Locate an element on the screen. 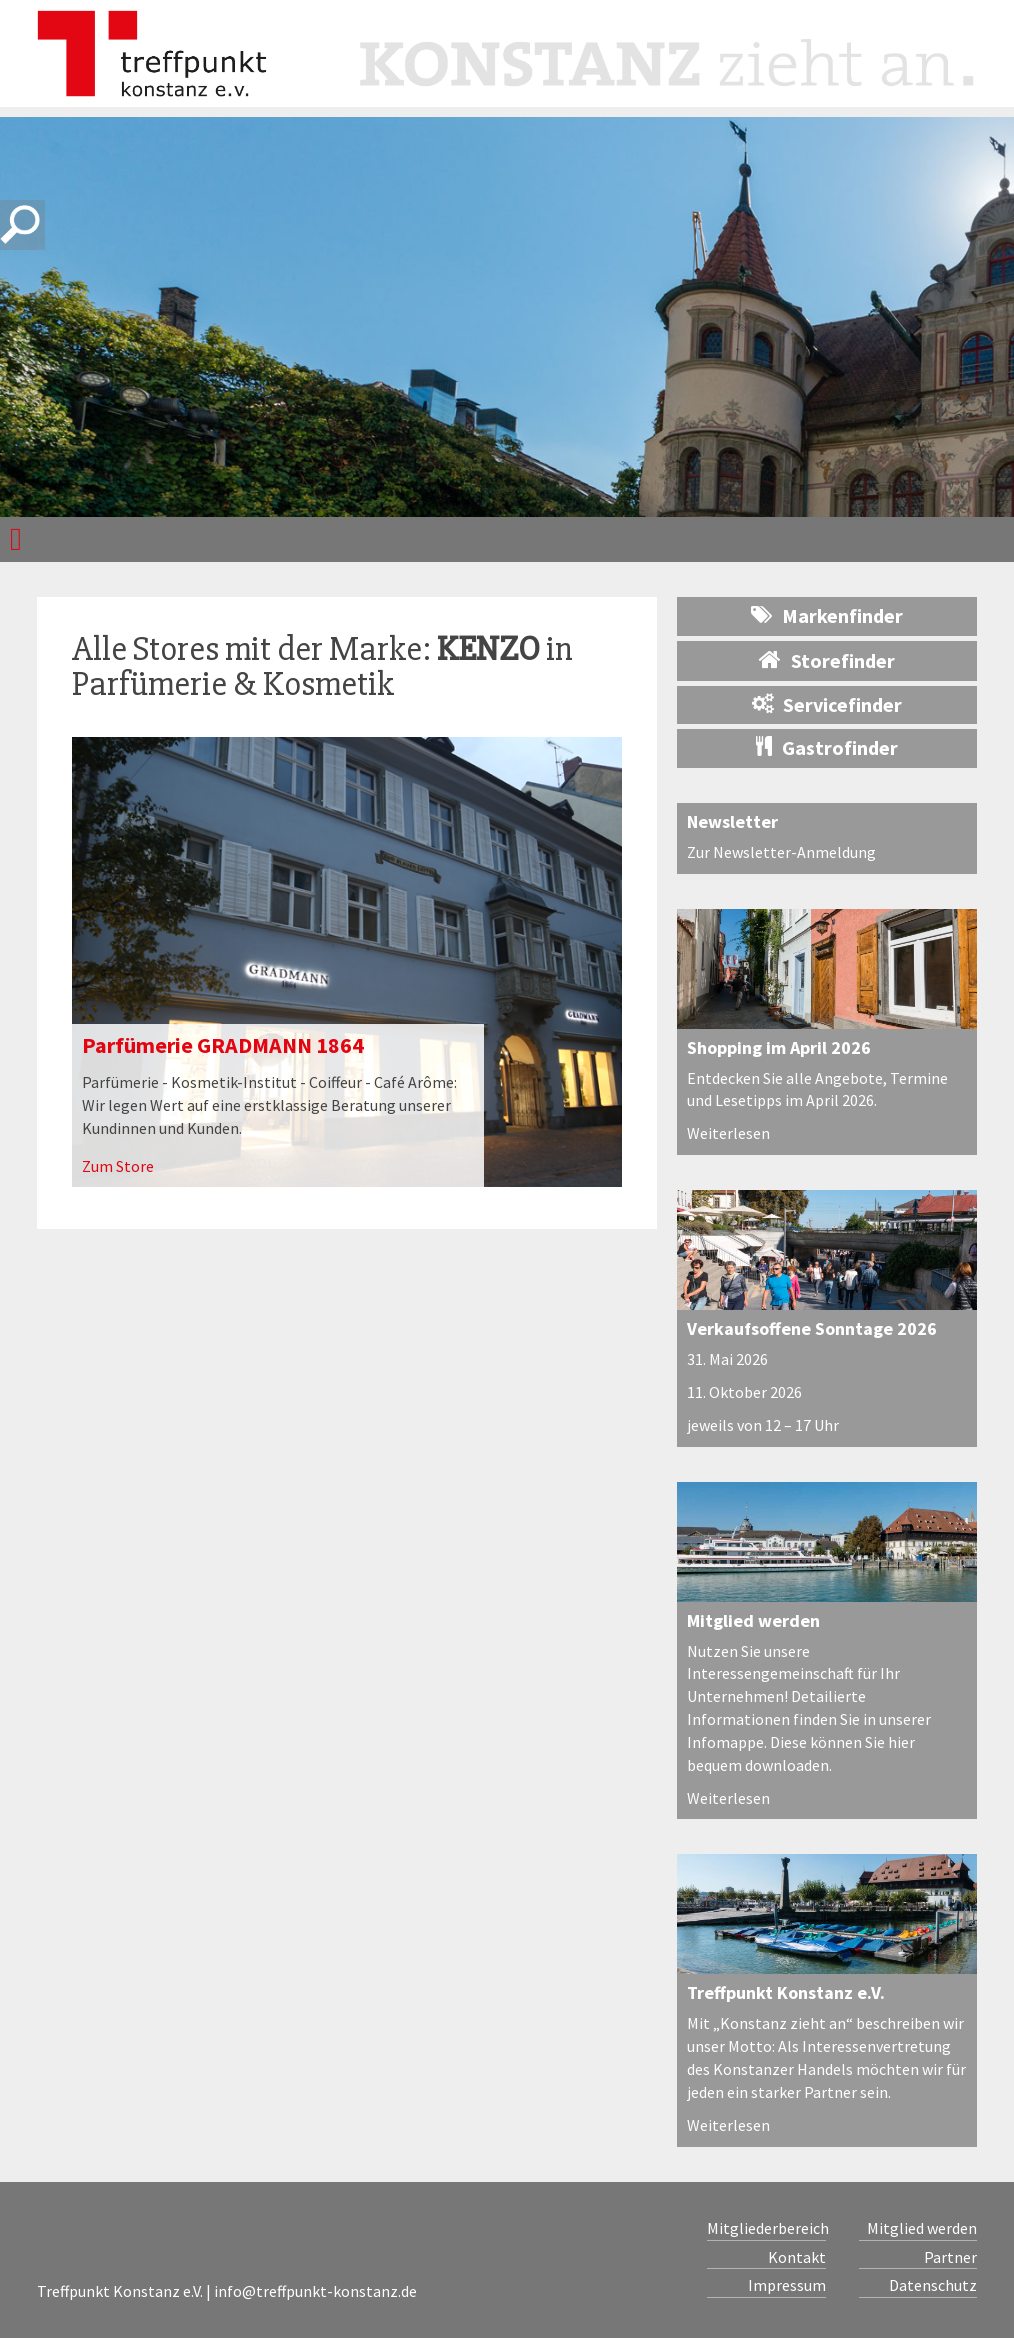  Kontakt is located at coordinates (797, 2257).